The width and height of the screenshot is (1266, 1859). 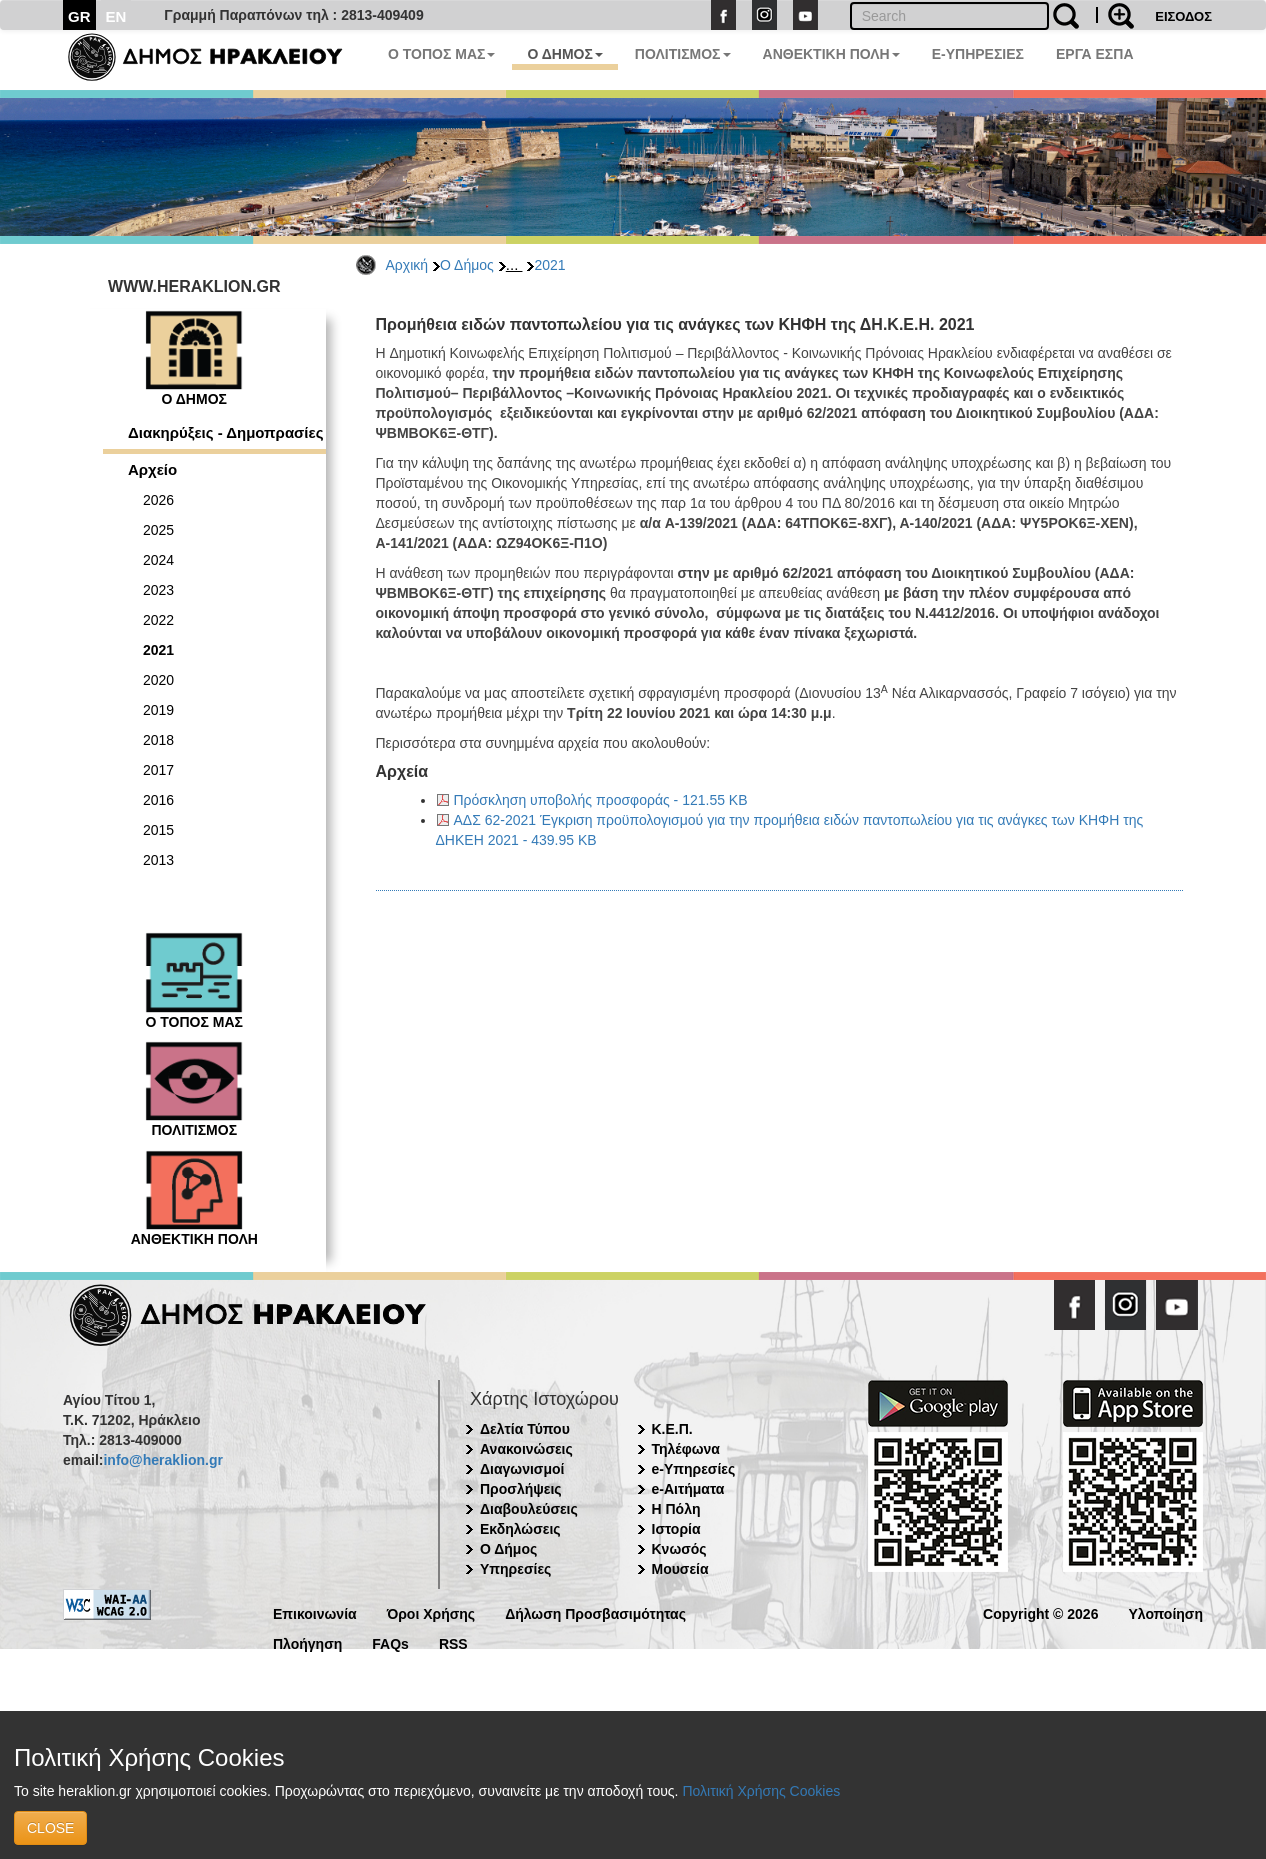 What do you see at coordinates (162, 1460) in the screenshot?
I see `info@heraklion.gr` at bounding box center [162, 1460].